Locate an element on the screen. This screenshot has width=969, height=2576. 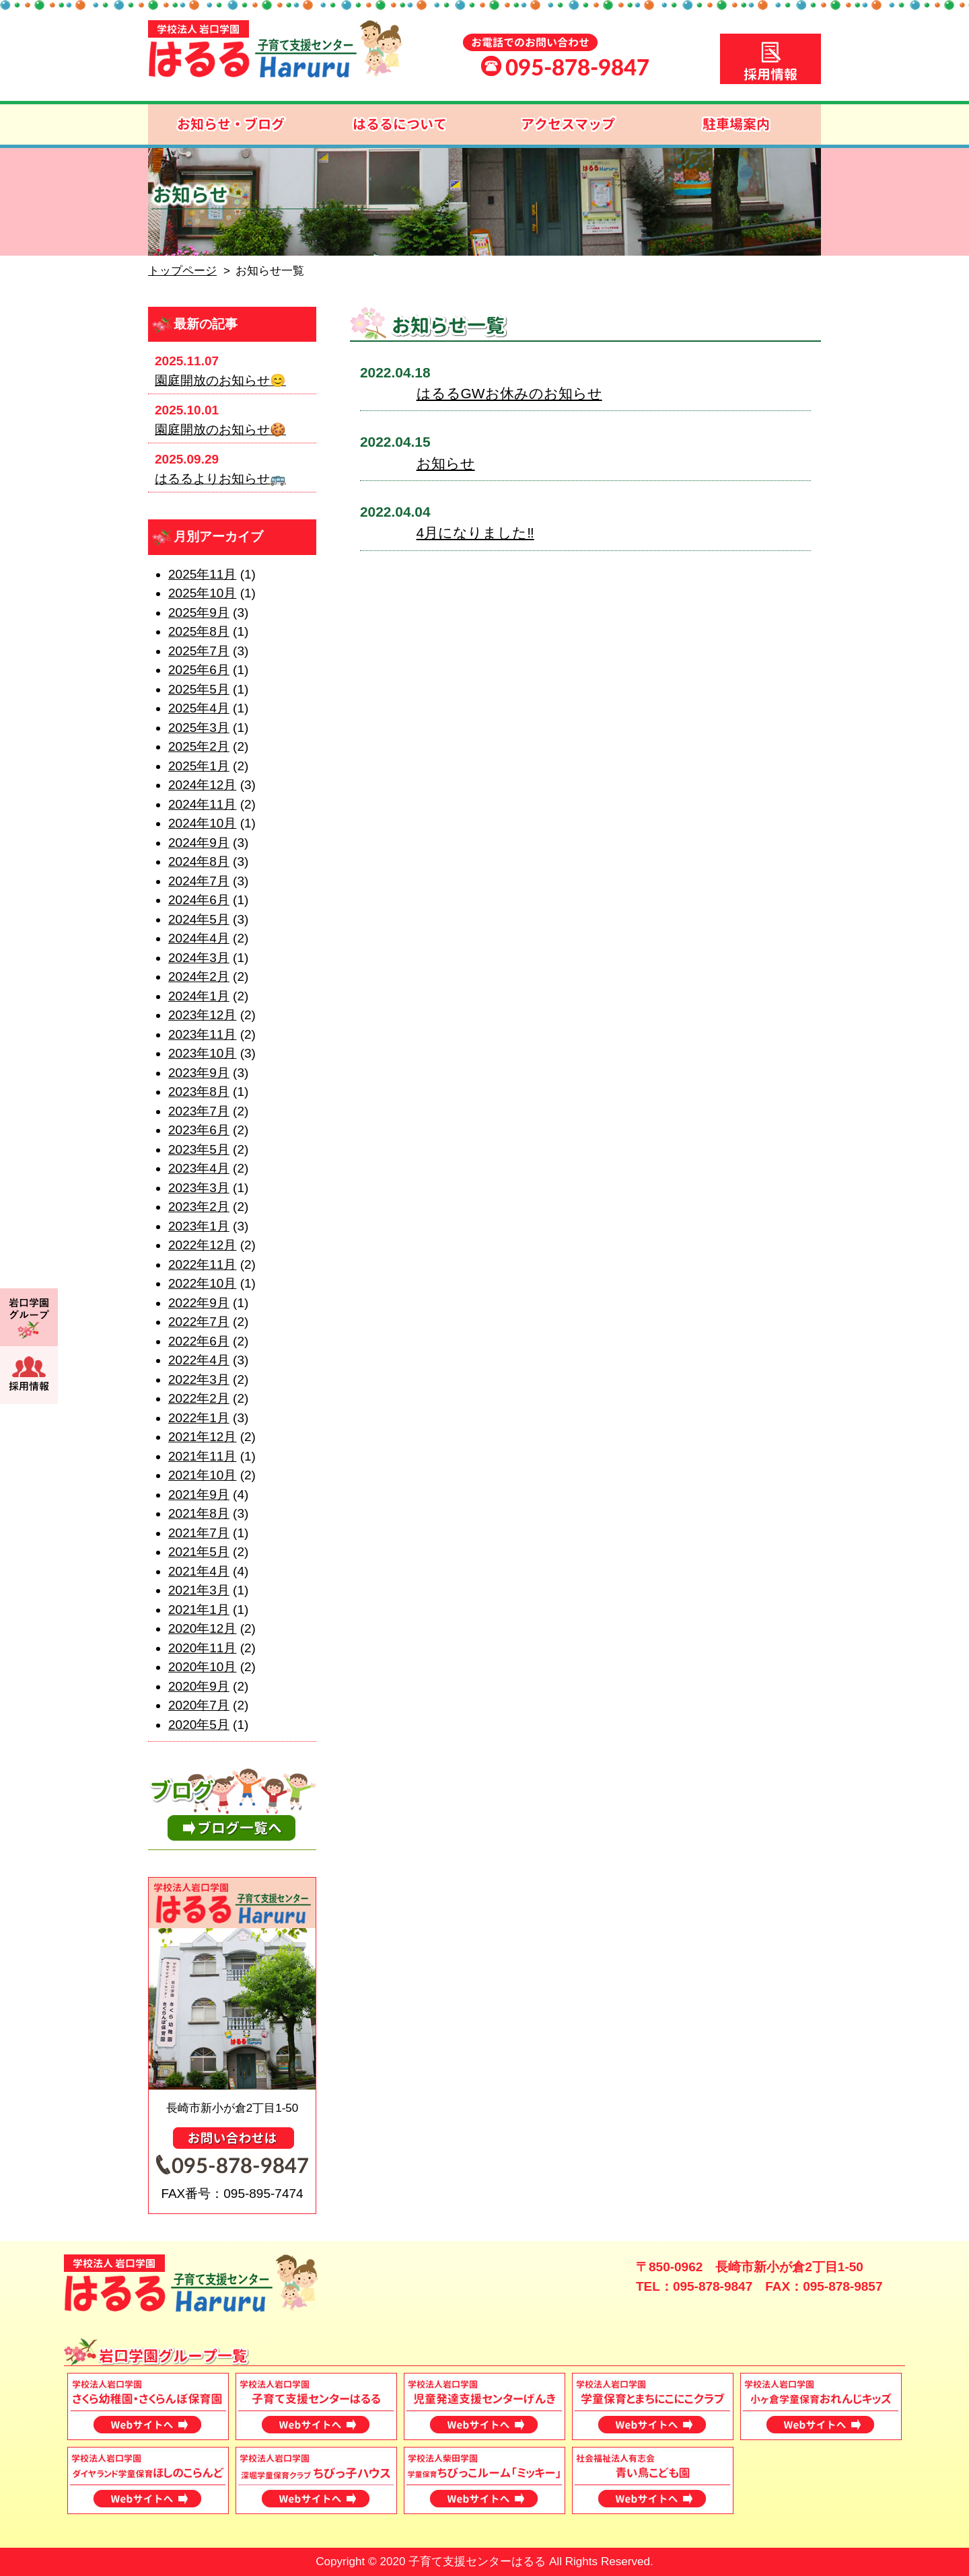
駐車場案内 is located at coordinates (737, 124).